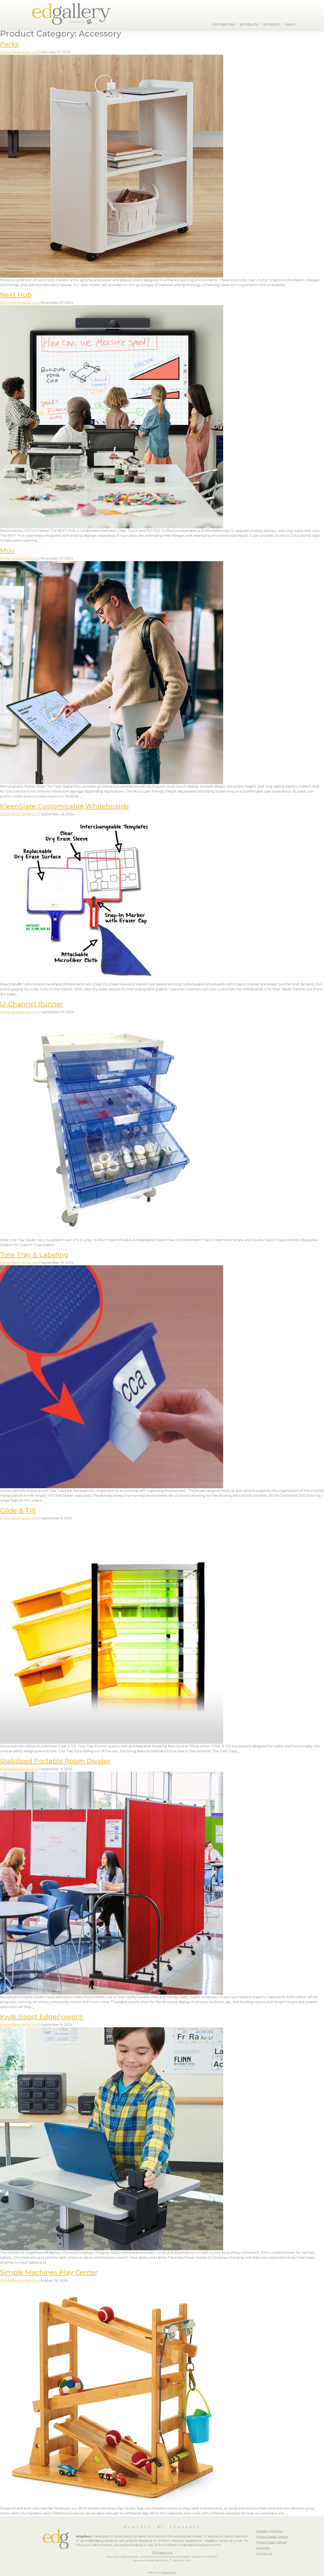 This screenshot has height=2576, width=324. Describe the element at coordinates (34, 1255) in the screenshot. I see `Tote Tray & Labeling` at that location.